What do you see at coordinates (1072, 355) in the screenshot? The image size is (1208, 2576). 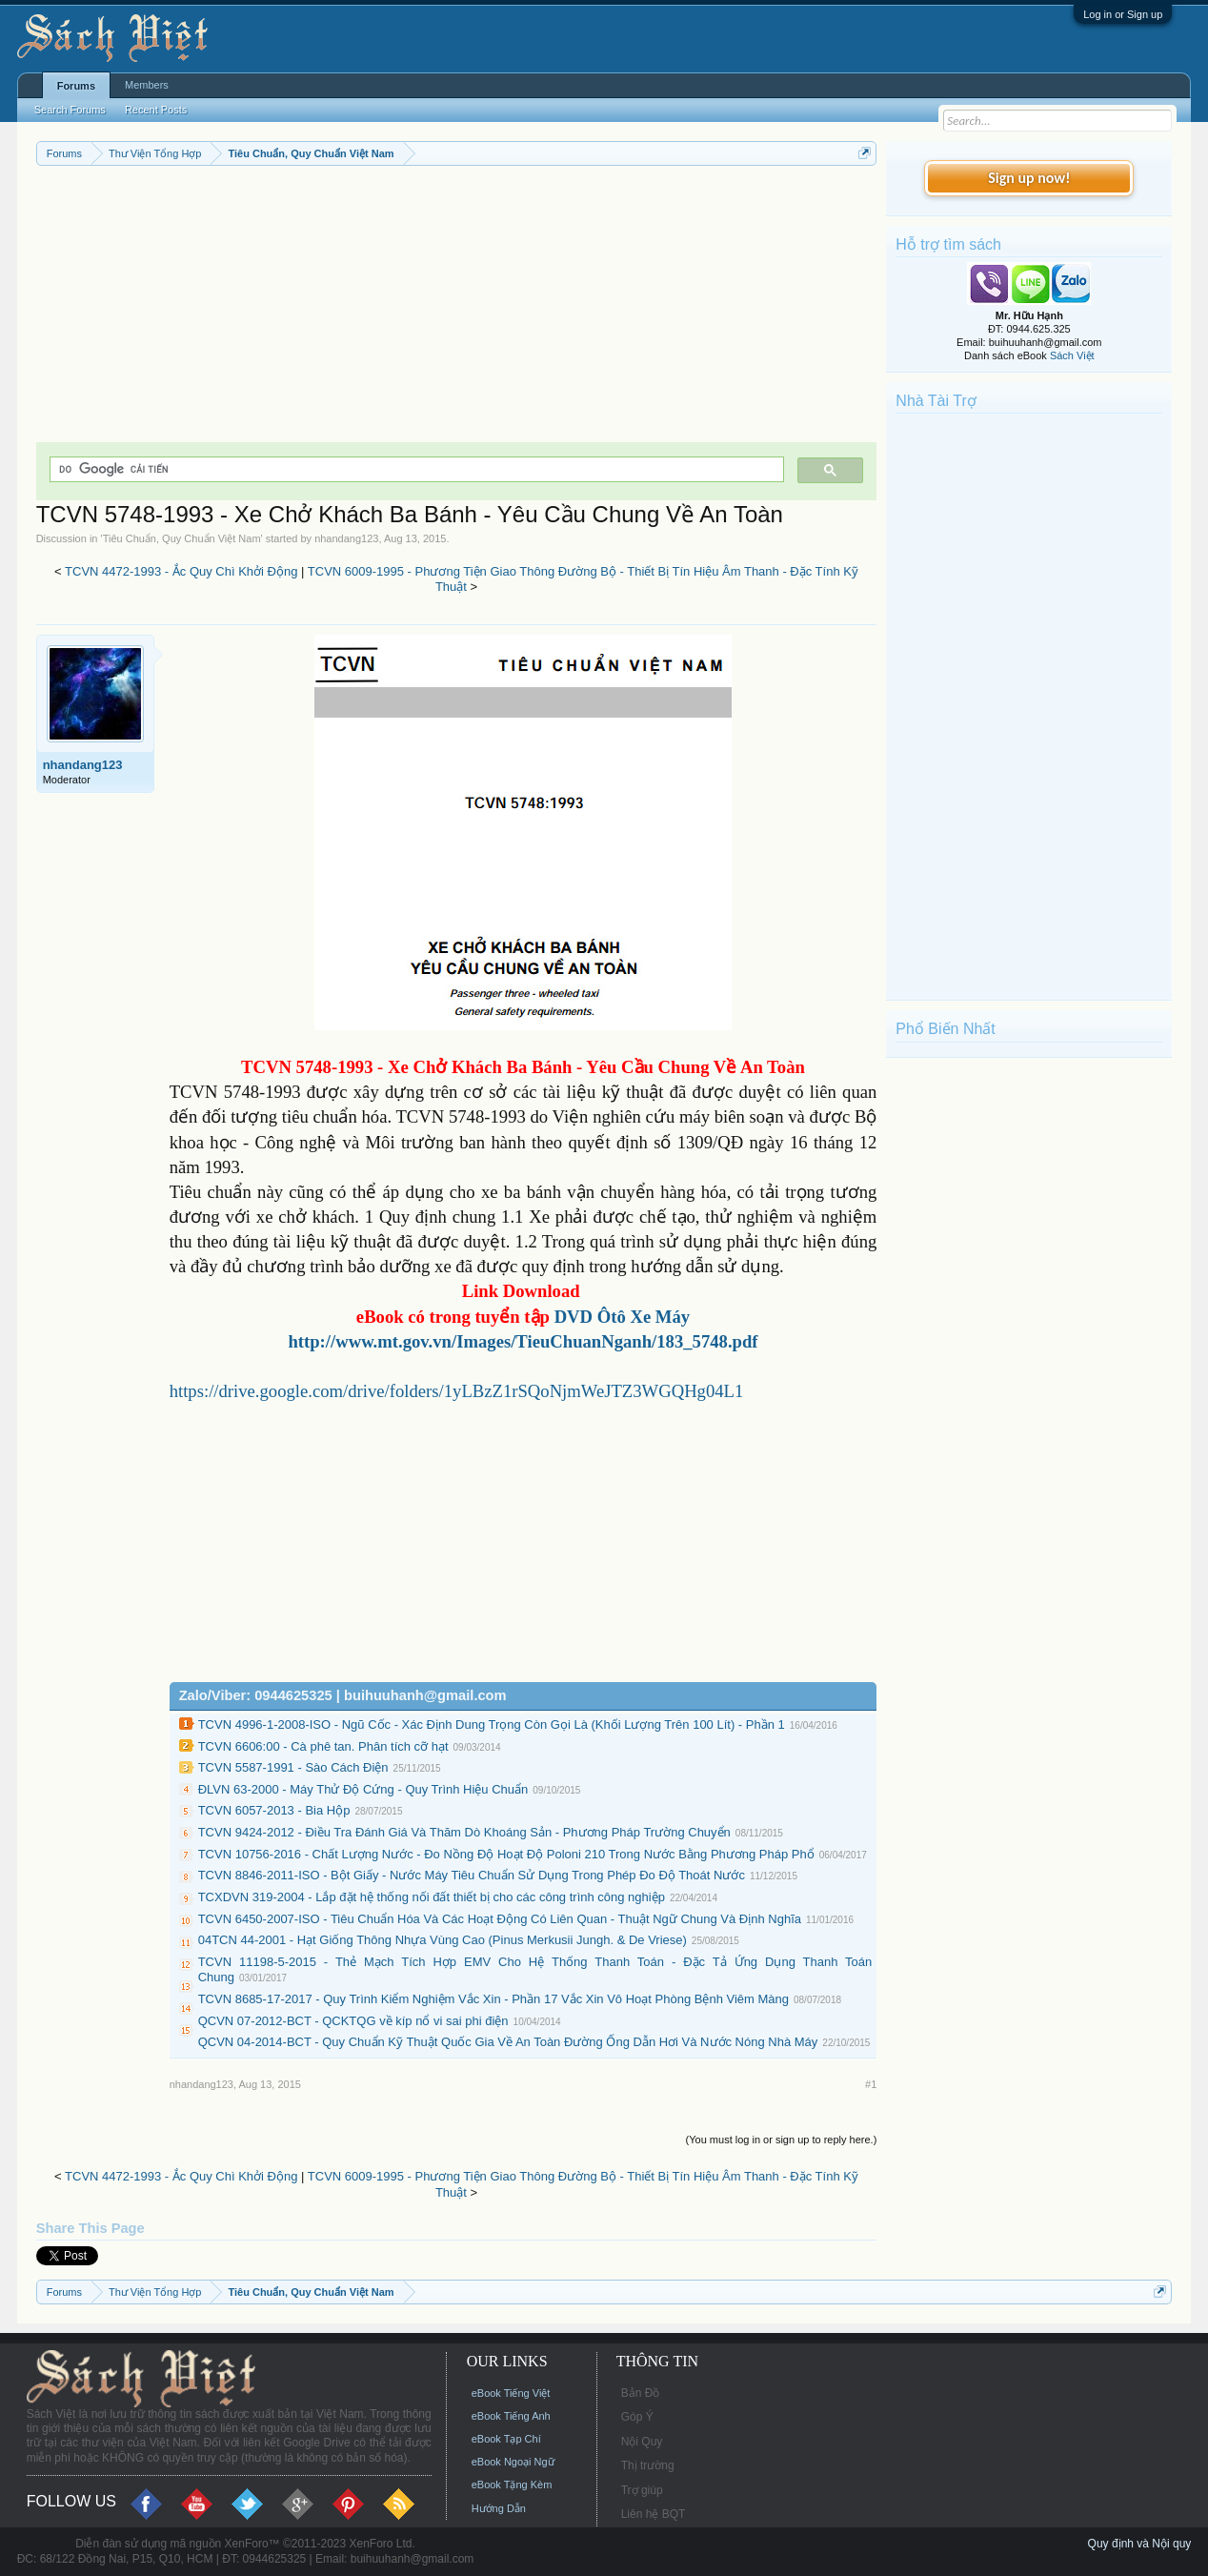 I see `Sách Việt` at bounding box center [1072, 355].